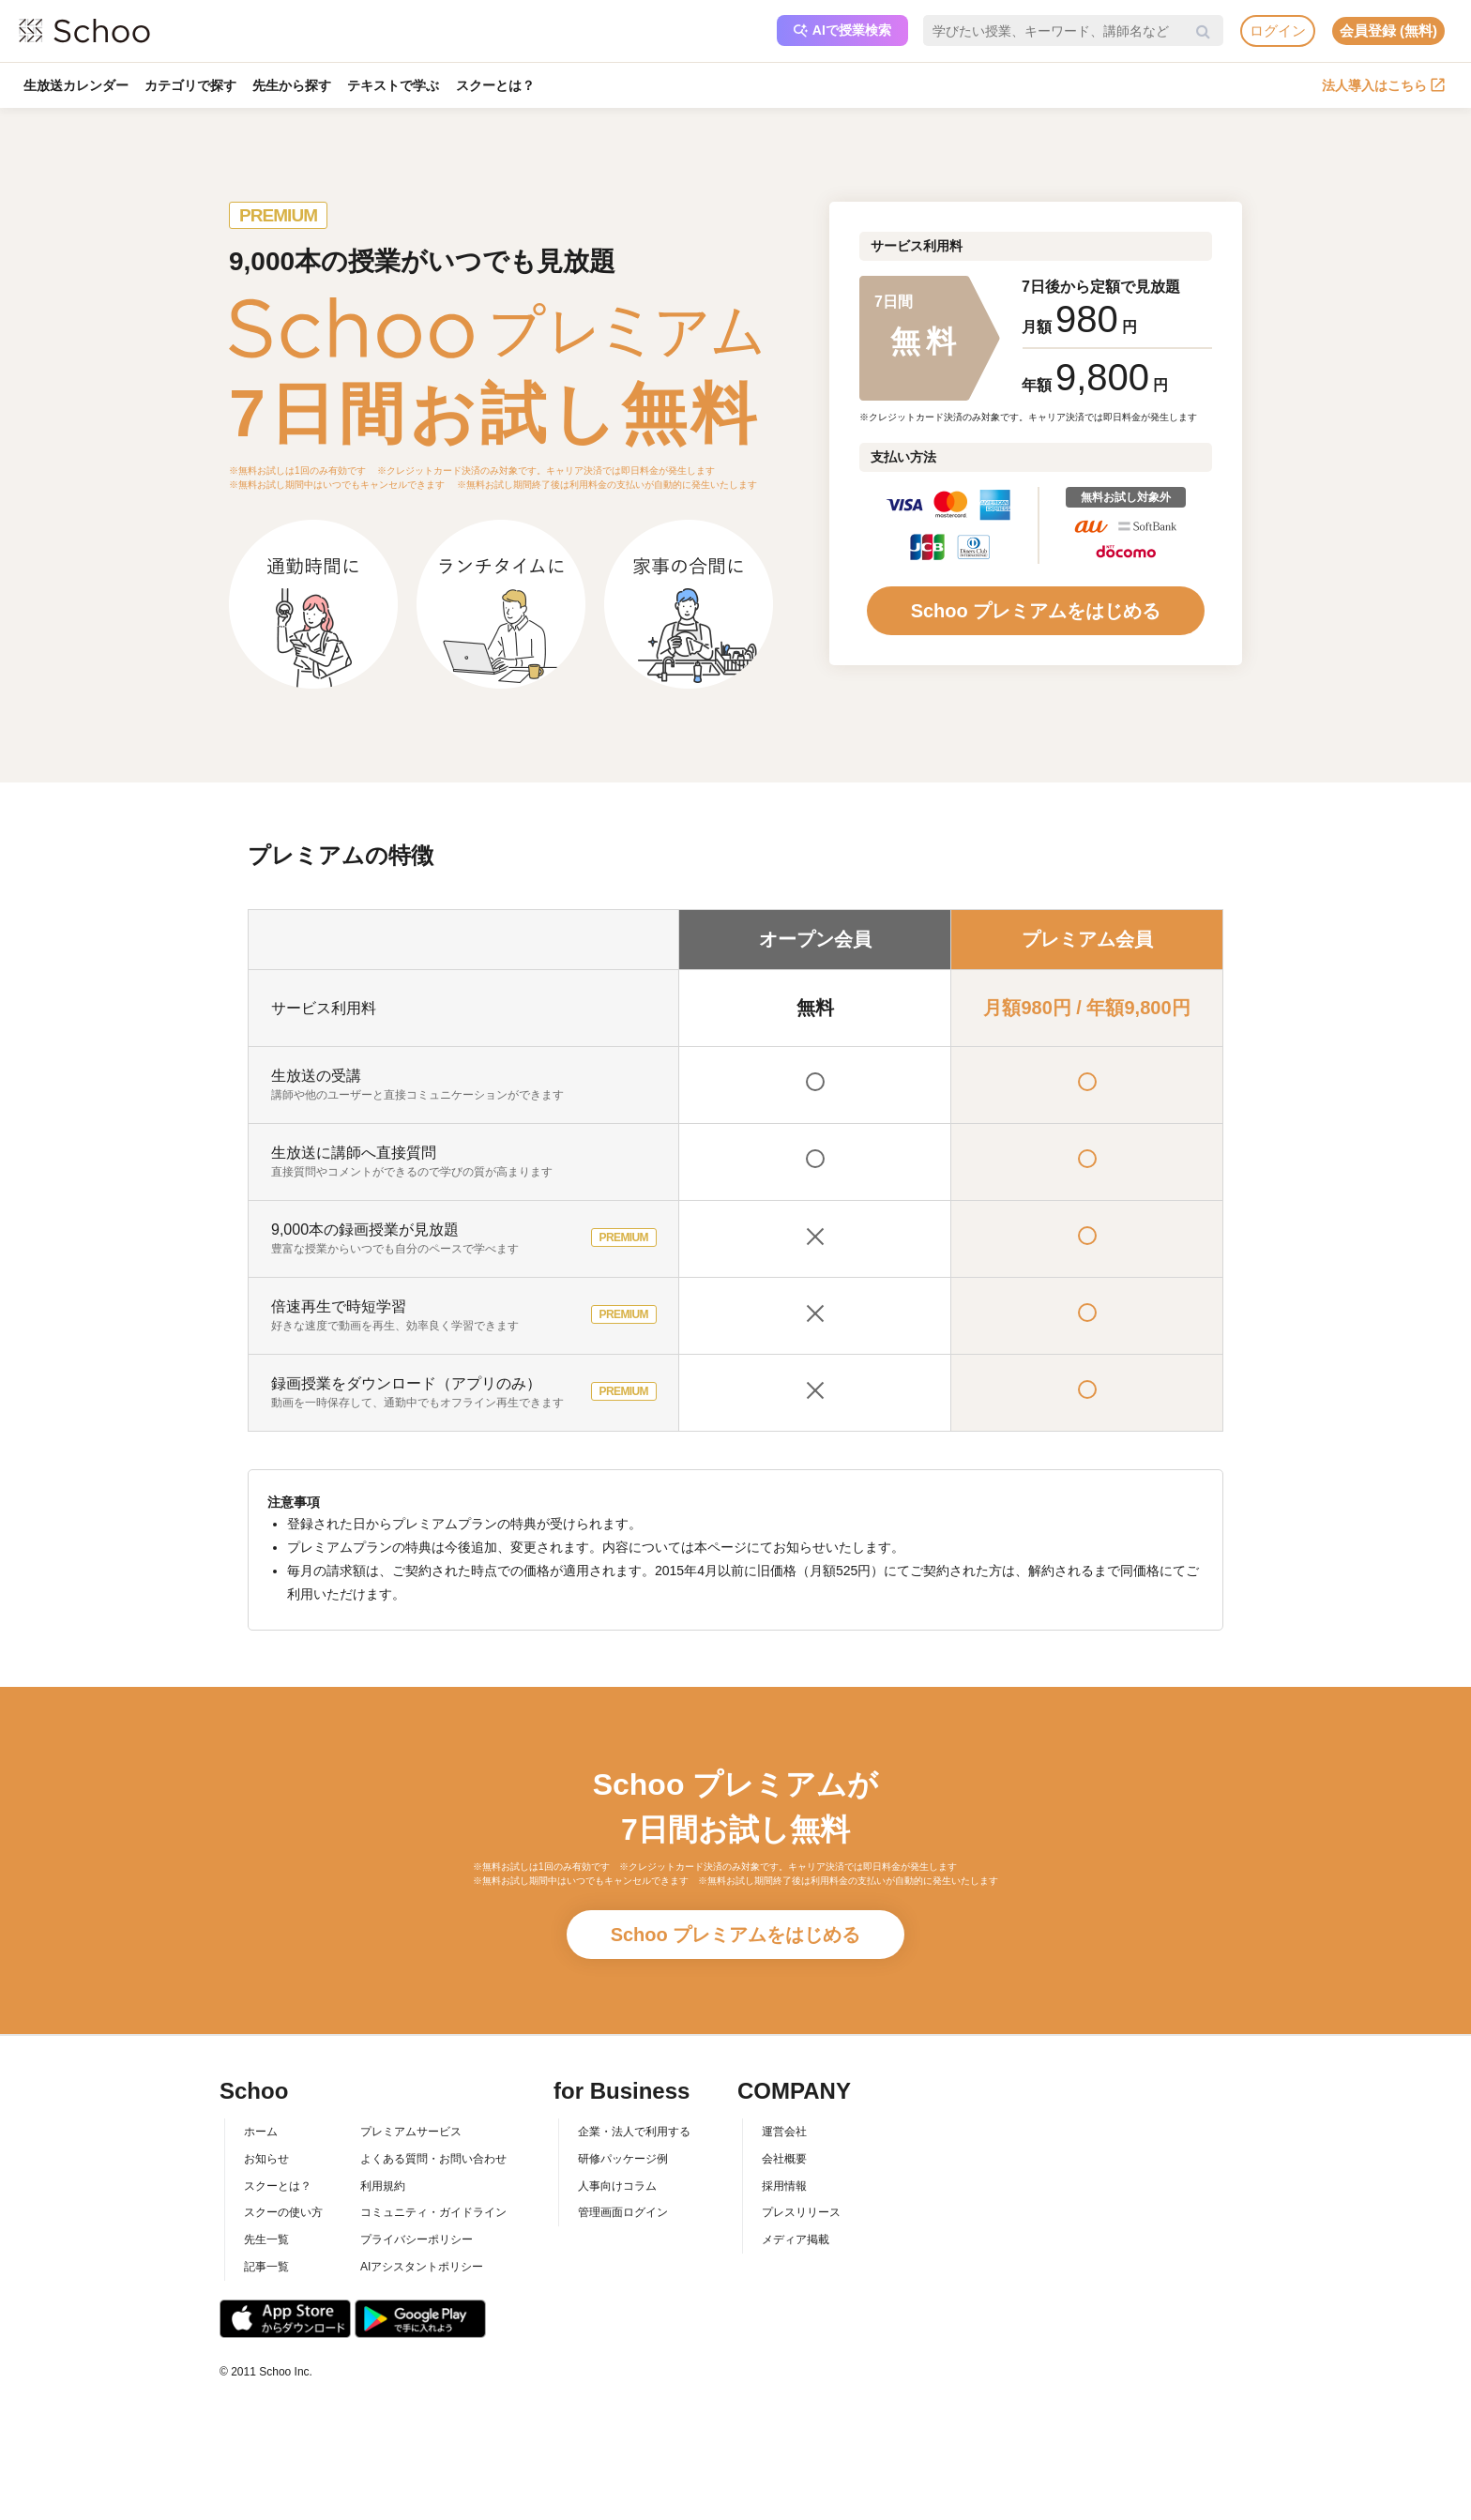 This screenshot has width=1471, height=2520. Describe the element at coordinates (261, 2131) in the screenshot. I see `ホーム` at that location.